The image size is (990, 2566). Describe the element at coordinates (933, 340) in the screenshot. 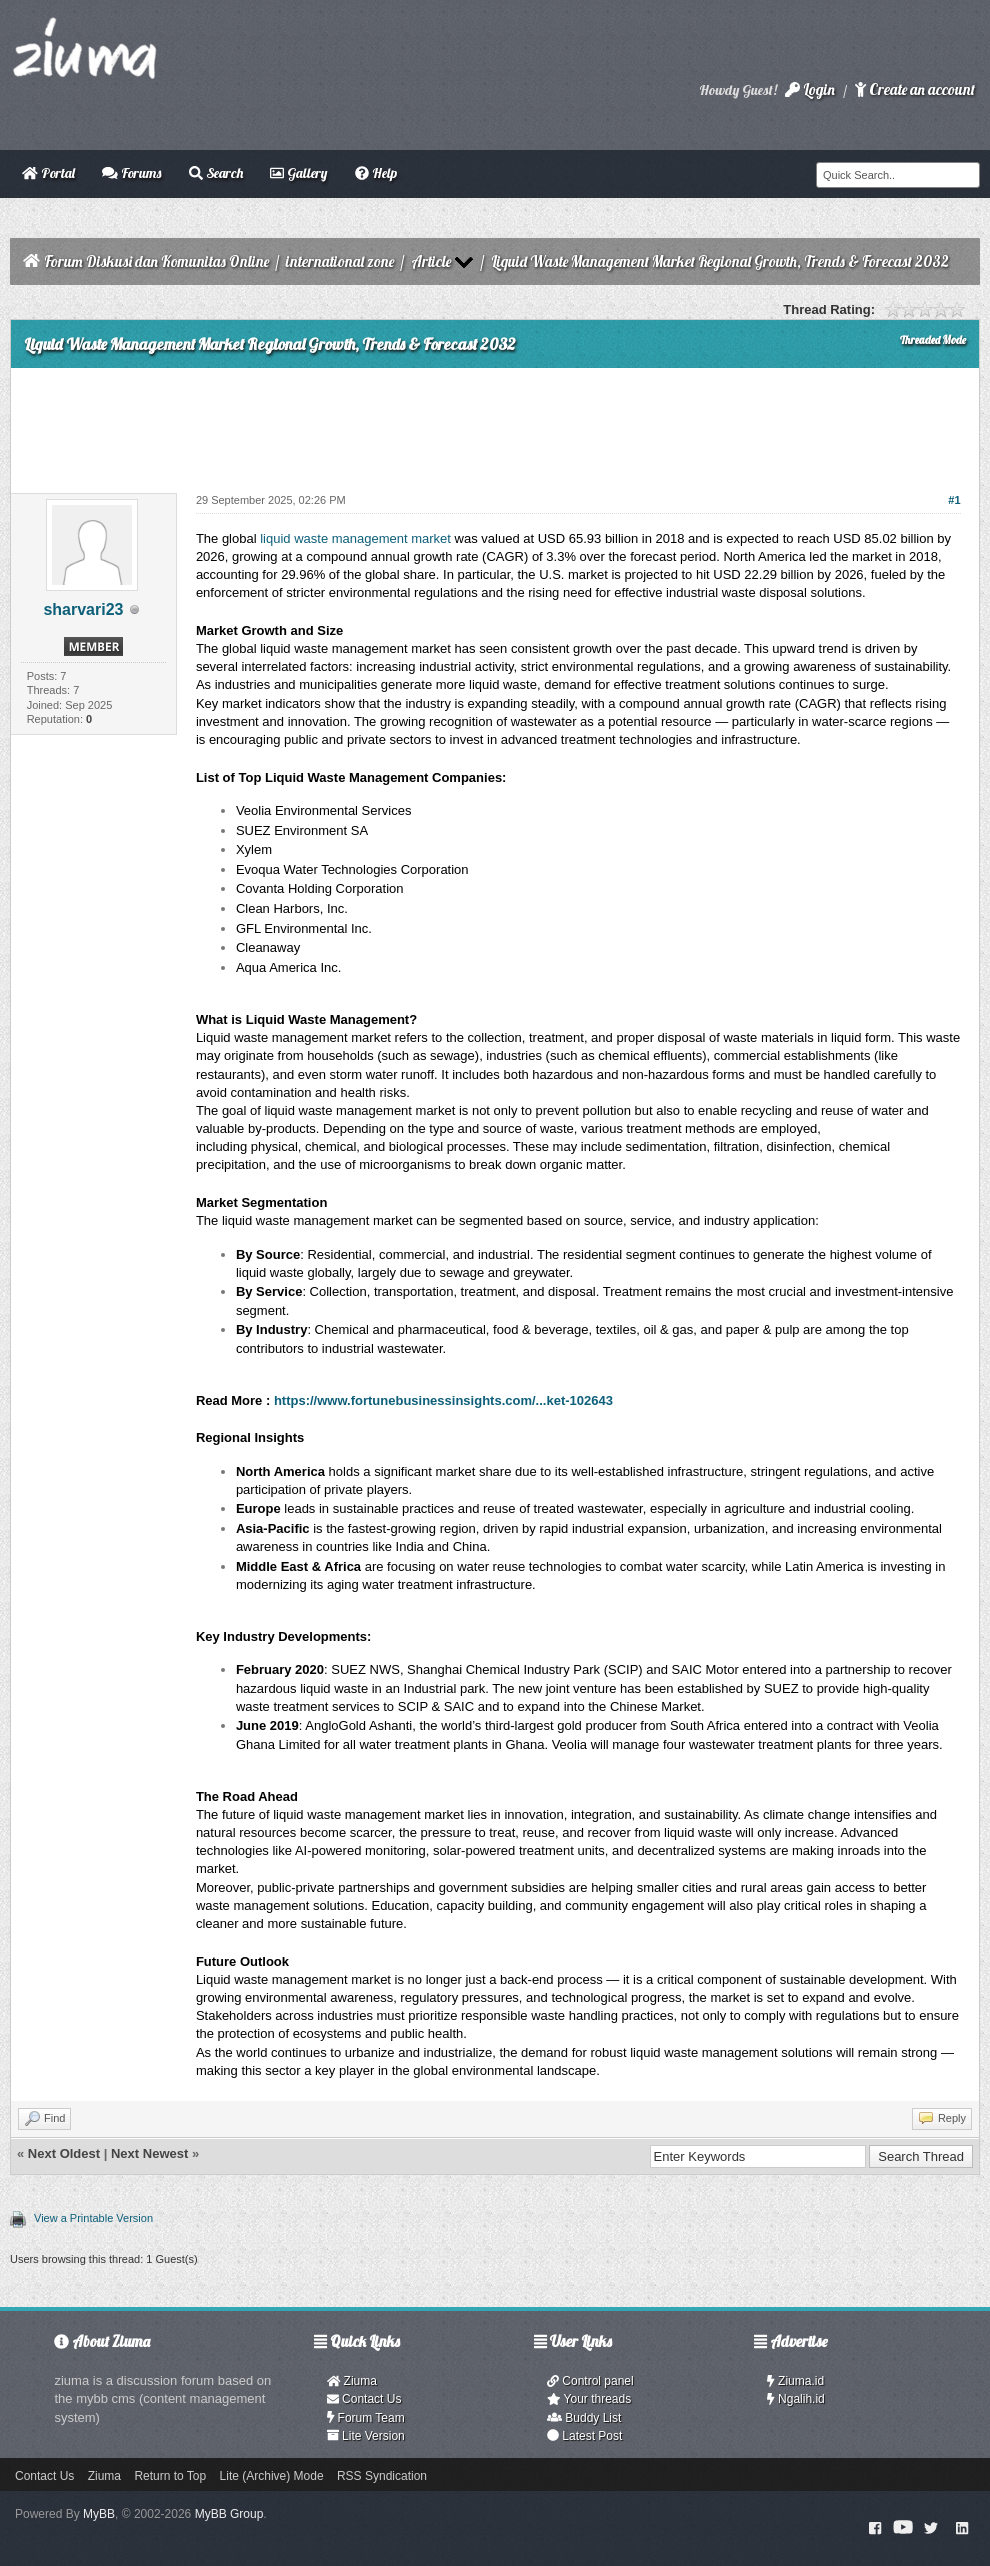

I see `Threaded Mode` at that location.